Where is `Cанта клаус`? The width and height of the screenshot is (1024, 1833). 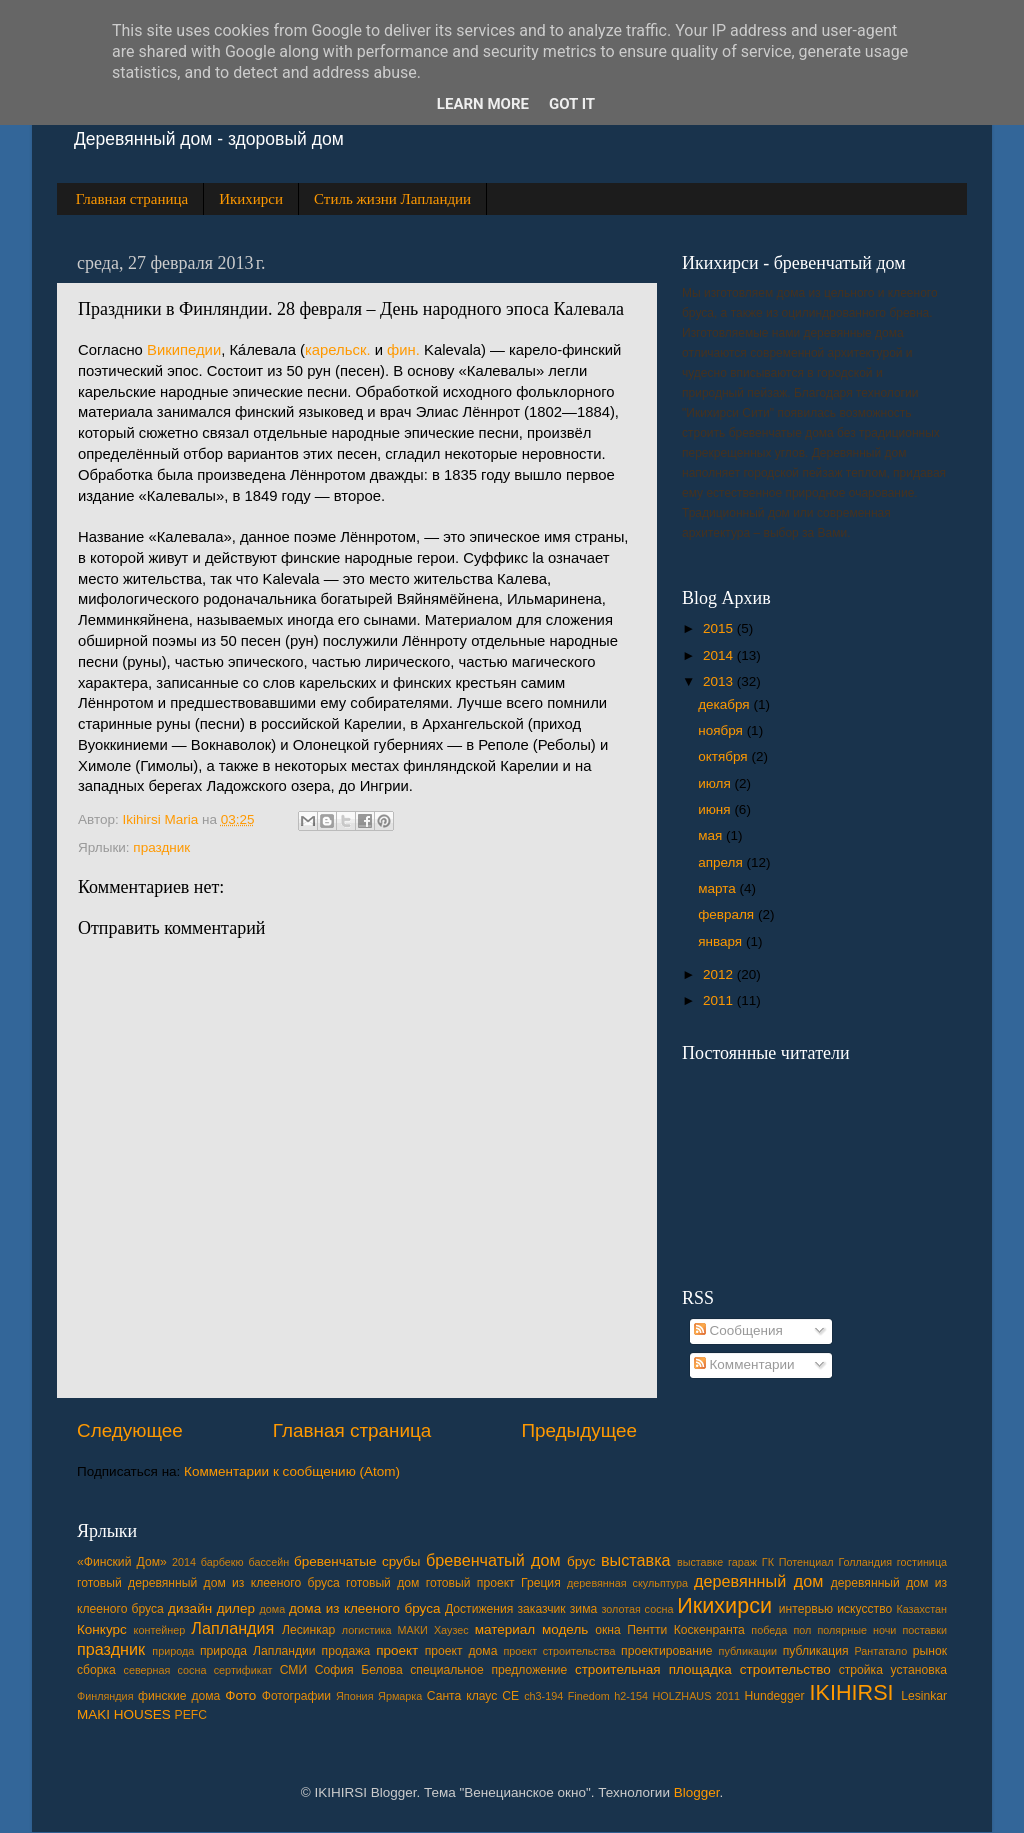 Cанта клаус is located at coordinates (462, 1696).